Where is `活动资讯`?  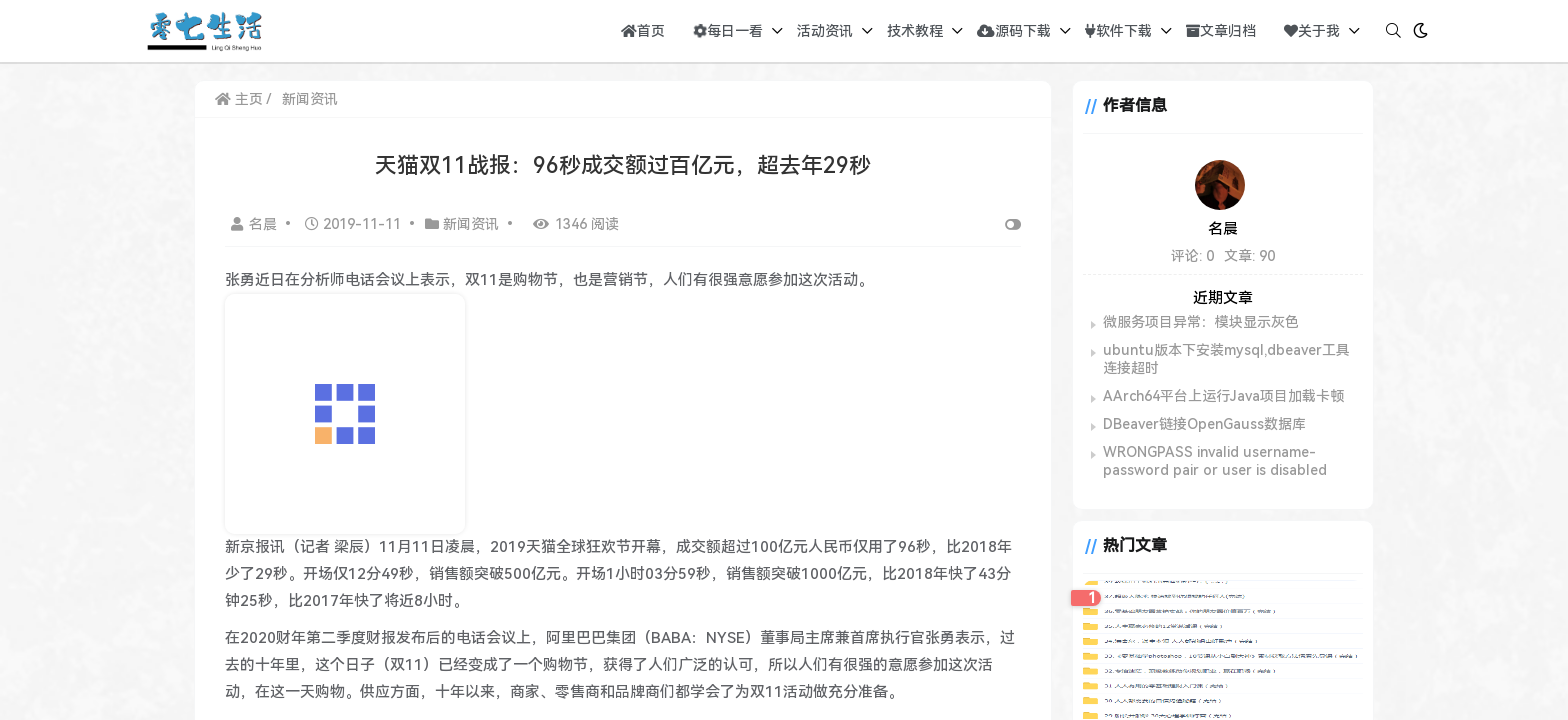
活动资讯 is located at coordinates (825, 31).